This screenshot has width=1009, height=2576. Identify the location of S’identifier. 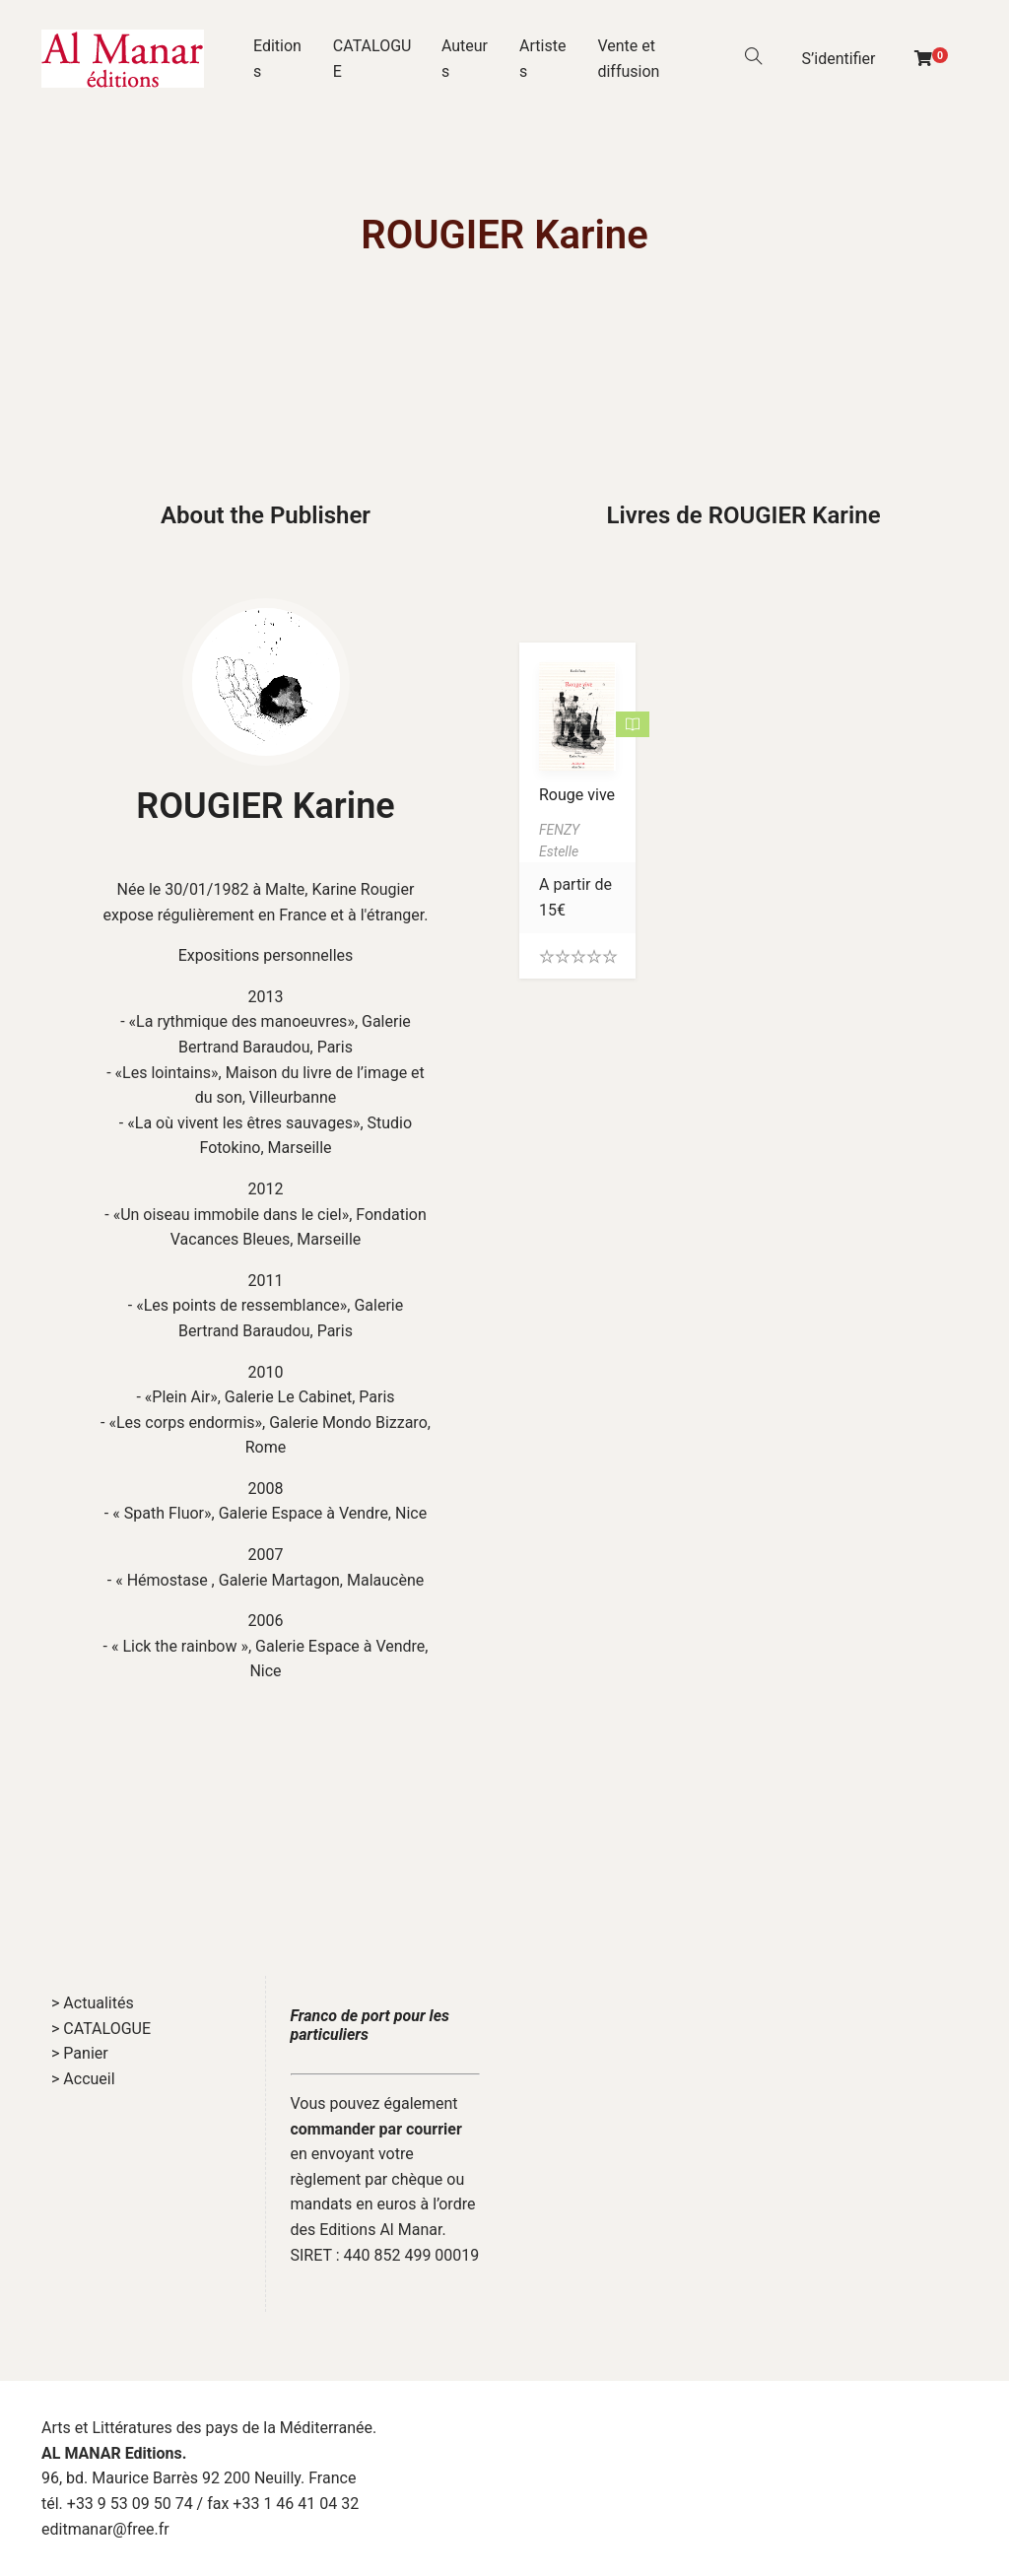
(839, 58).